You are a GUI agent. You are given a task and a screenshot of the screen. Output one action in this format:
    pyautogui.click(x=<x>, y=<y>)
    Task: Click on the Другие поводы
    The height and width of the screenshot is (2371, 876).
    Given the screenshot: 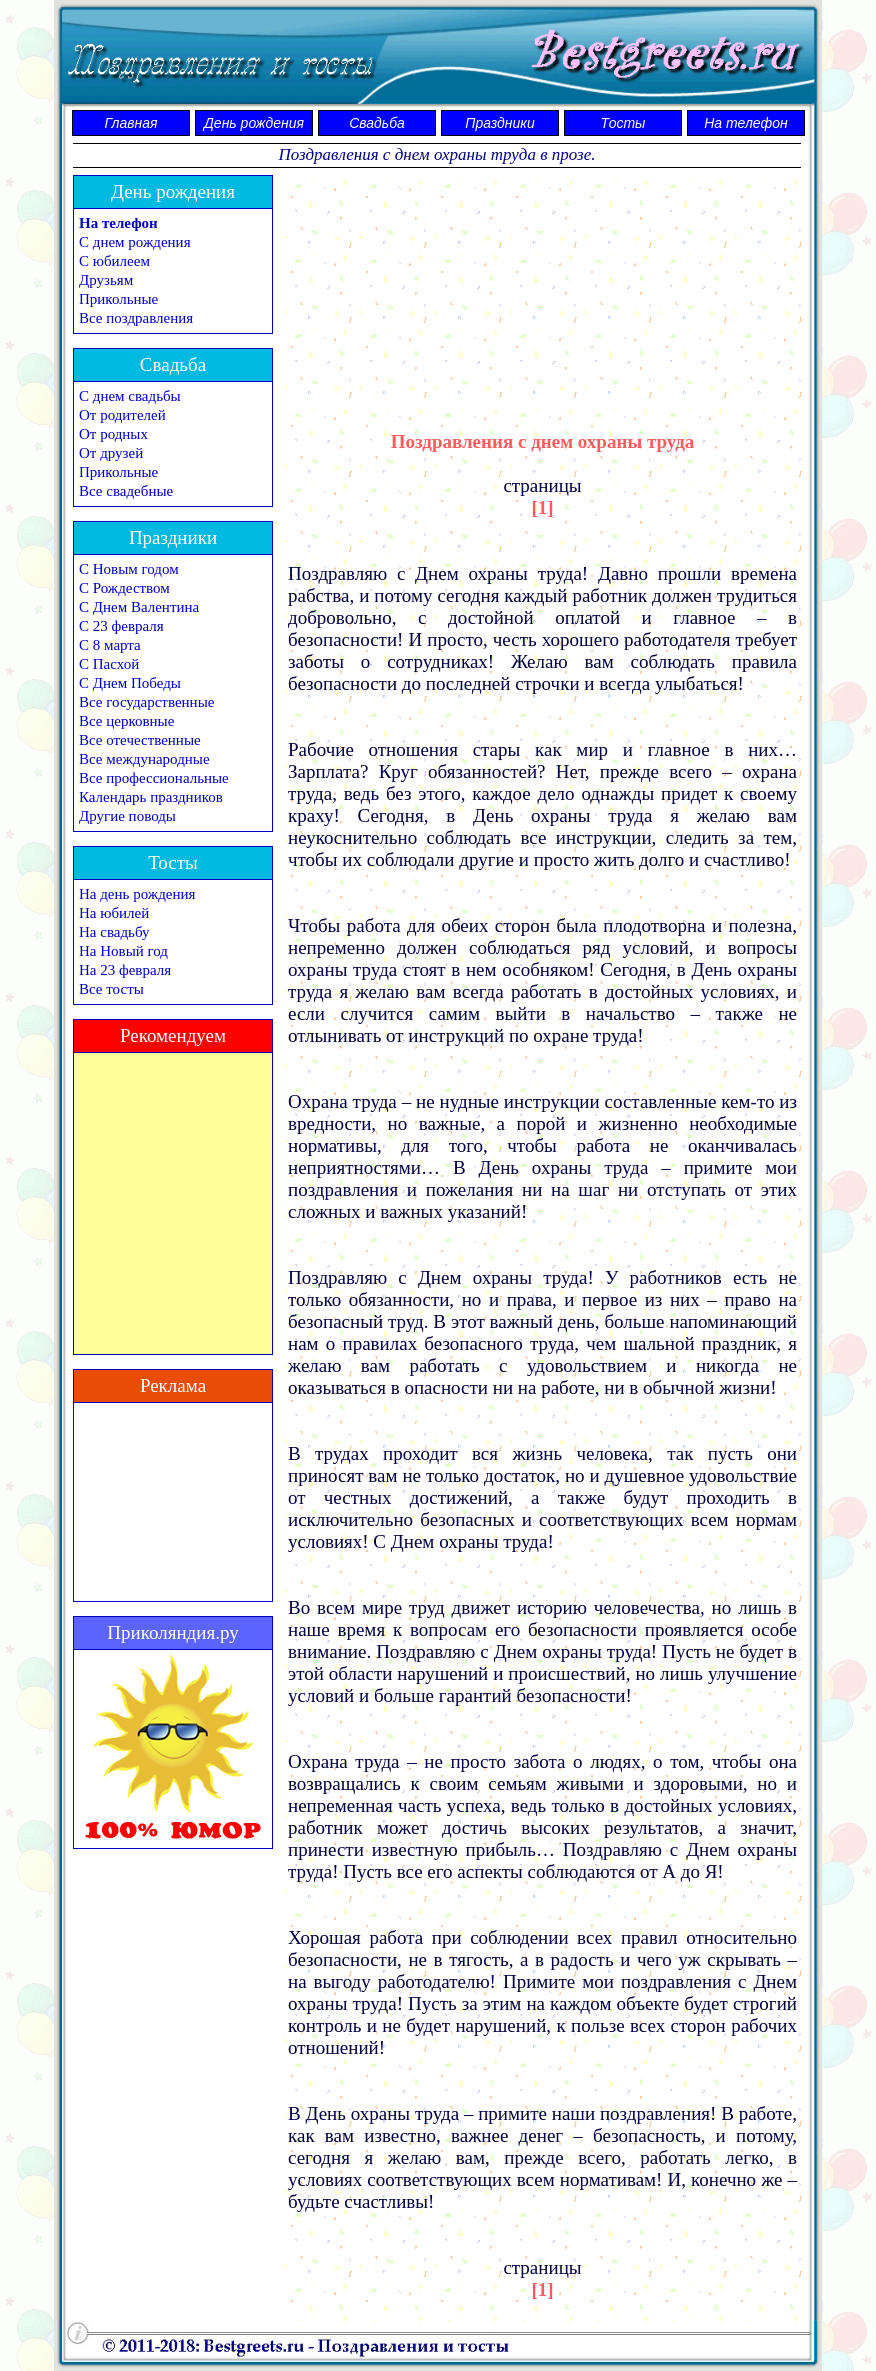 What is the action you would take?
    pyautogui.click(x=127, y=816)
    